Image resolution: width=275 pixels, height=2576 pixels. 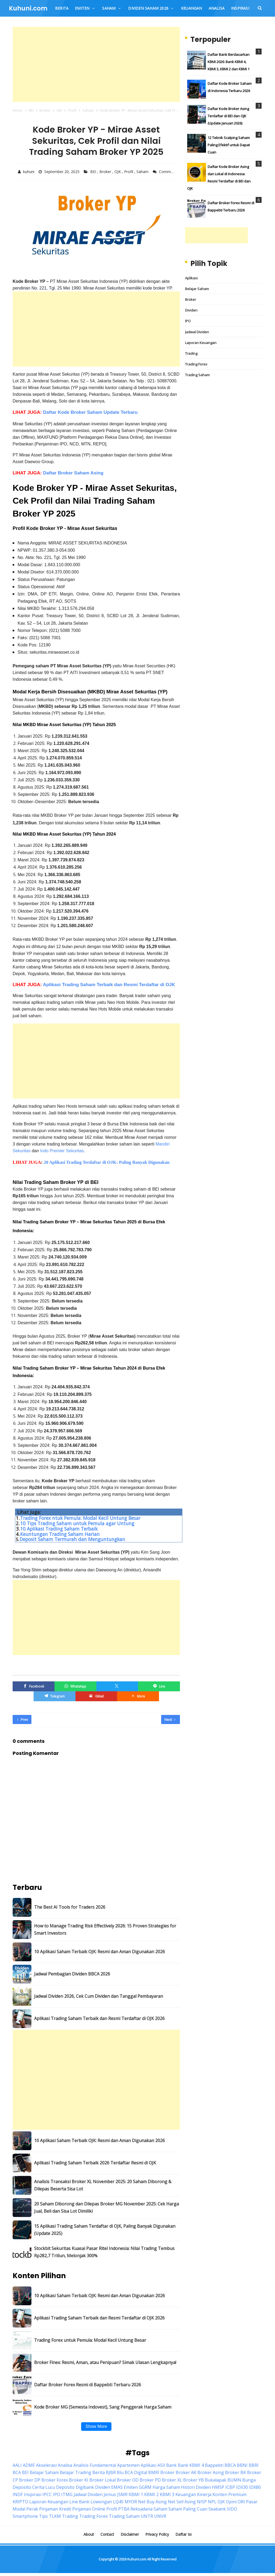 What do you see at coordinates (228, 116) in the screenshot?
I see `Daftar Kode Broker Asing Terdaftar di BEI dan OJK (Update Januari 2026)` at bounding box center [228, 116].